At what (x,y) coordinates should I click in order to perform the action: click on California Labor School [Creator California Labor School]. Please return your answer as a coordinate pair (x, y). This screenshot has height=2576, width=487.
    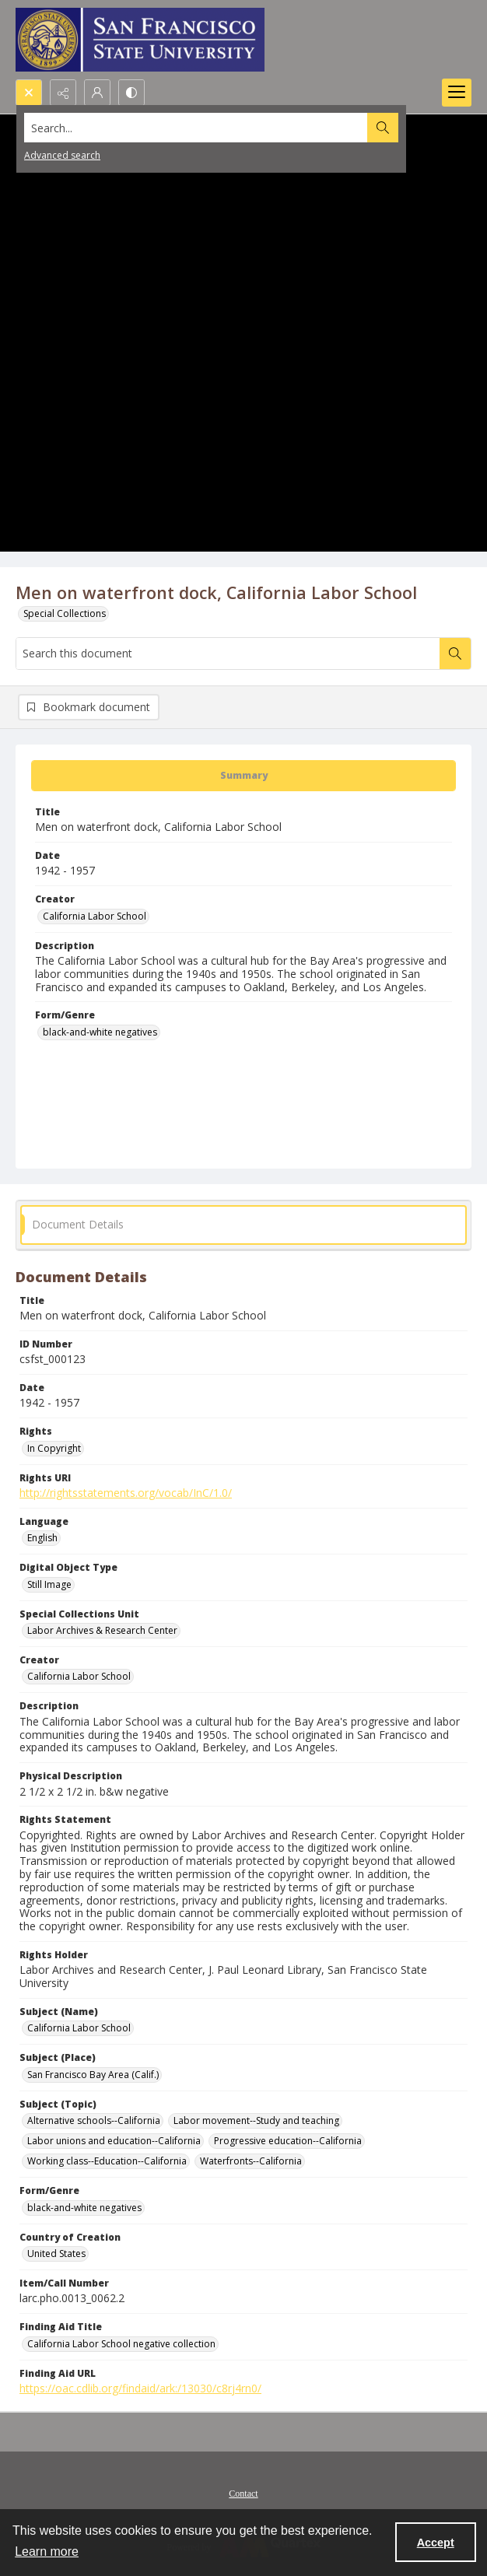
    Looking at the image, I should click on (94, 916).